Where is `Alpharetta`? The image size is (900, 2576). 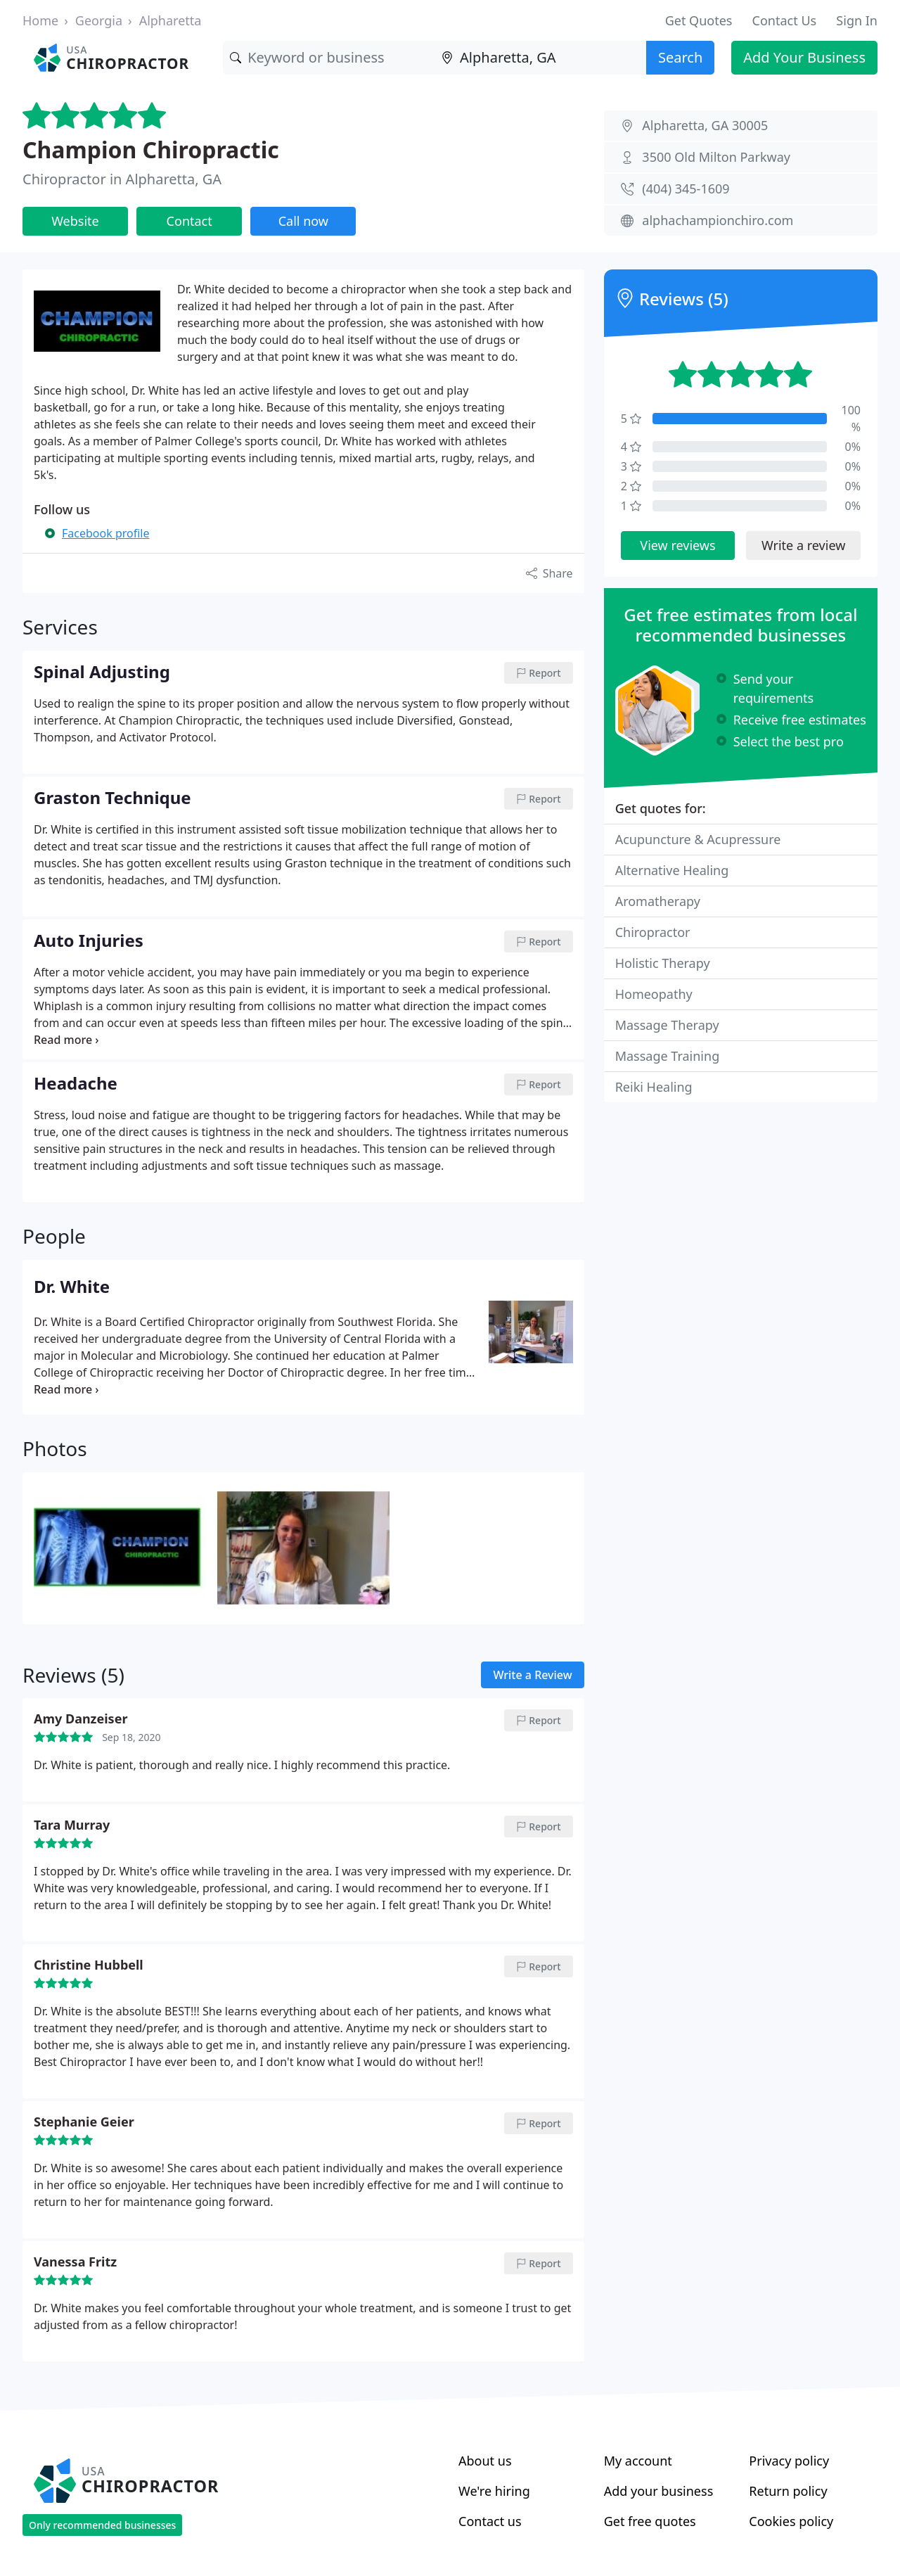
Alpharetta is located at coordinates (170, 20).